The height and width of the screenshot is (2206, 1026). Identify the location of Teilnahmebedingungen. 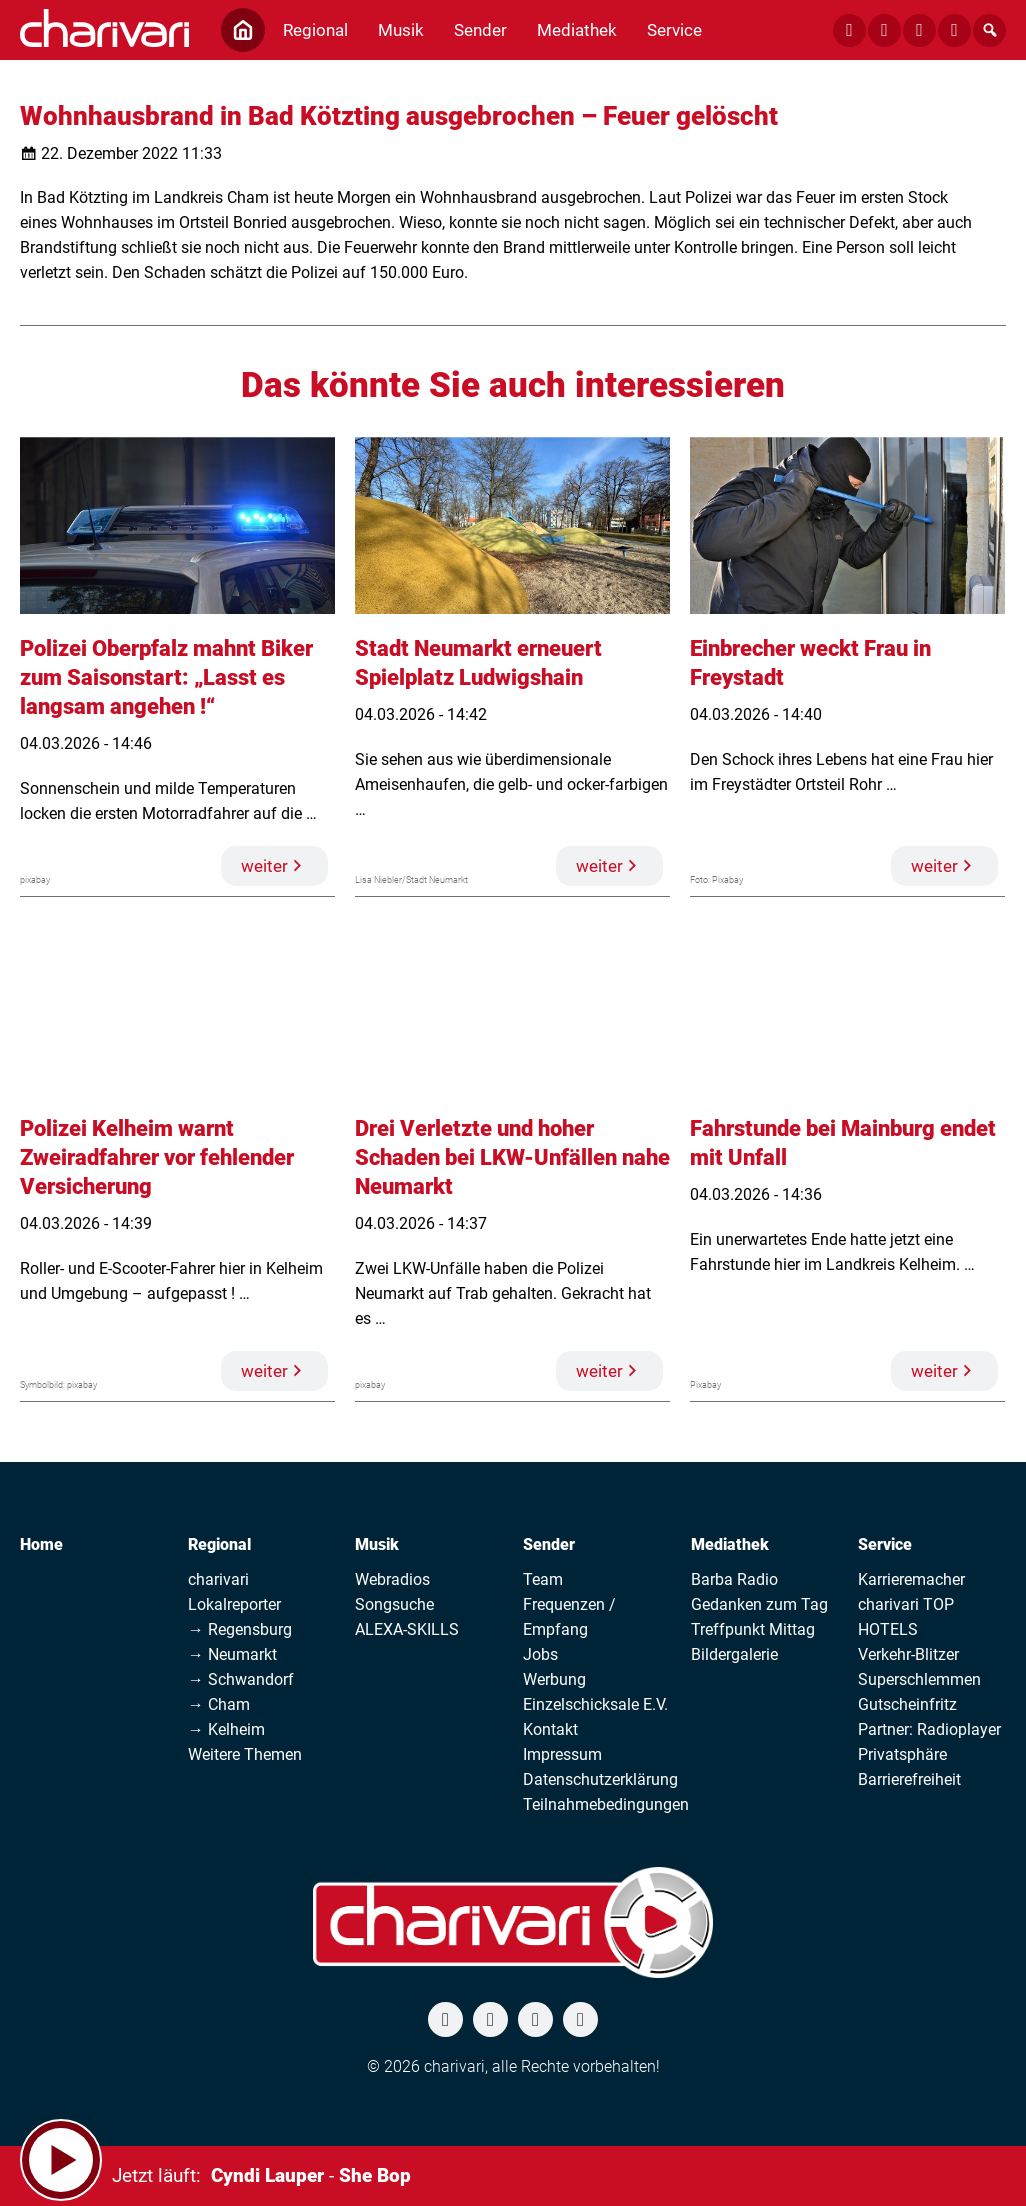
(606, 1804).